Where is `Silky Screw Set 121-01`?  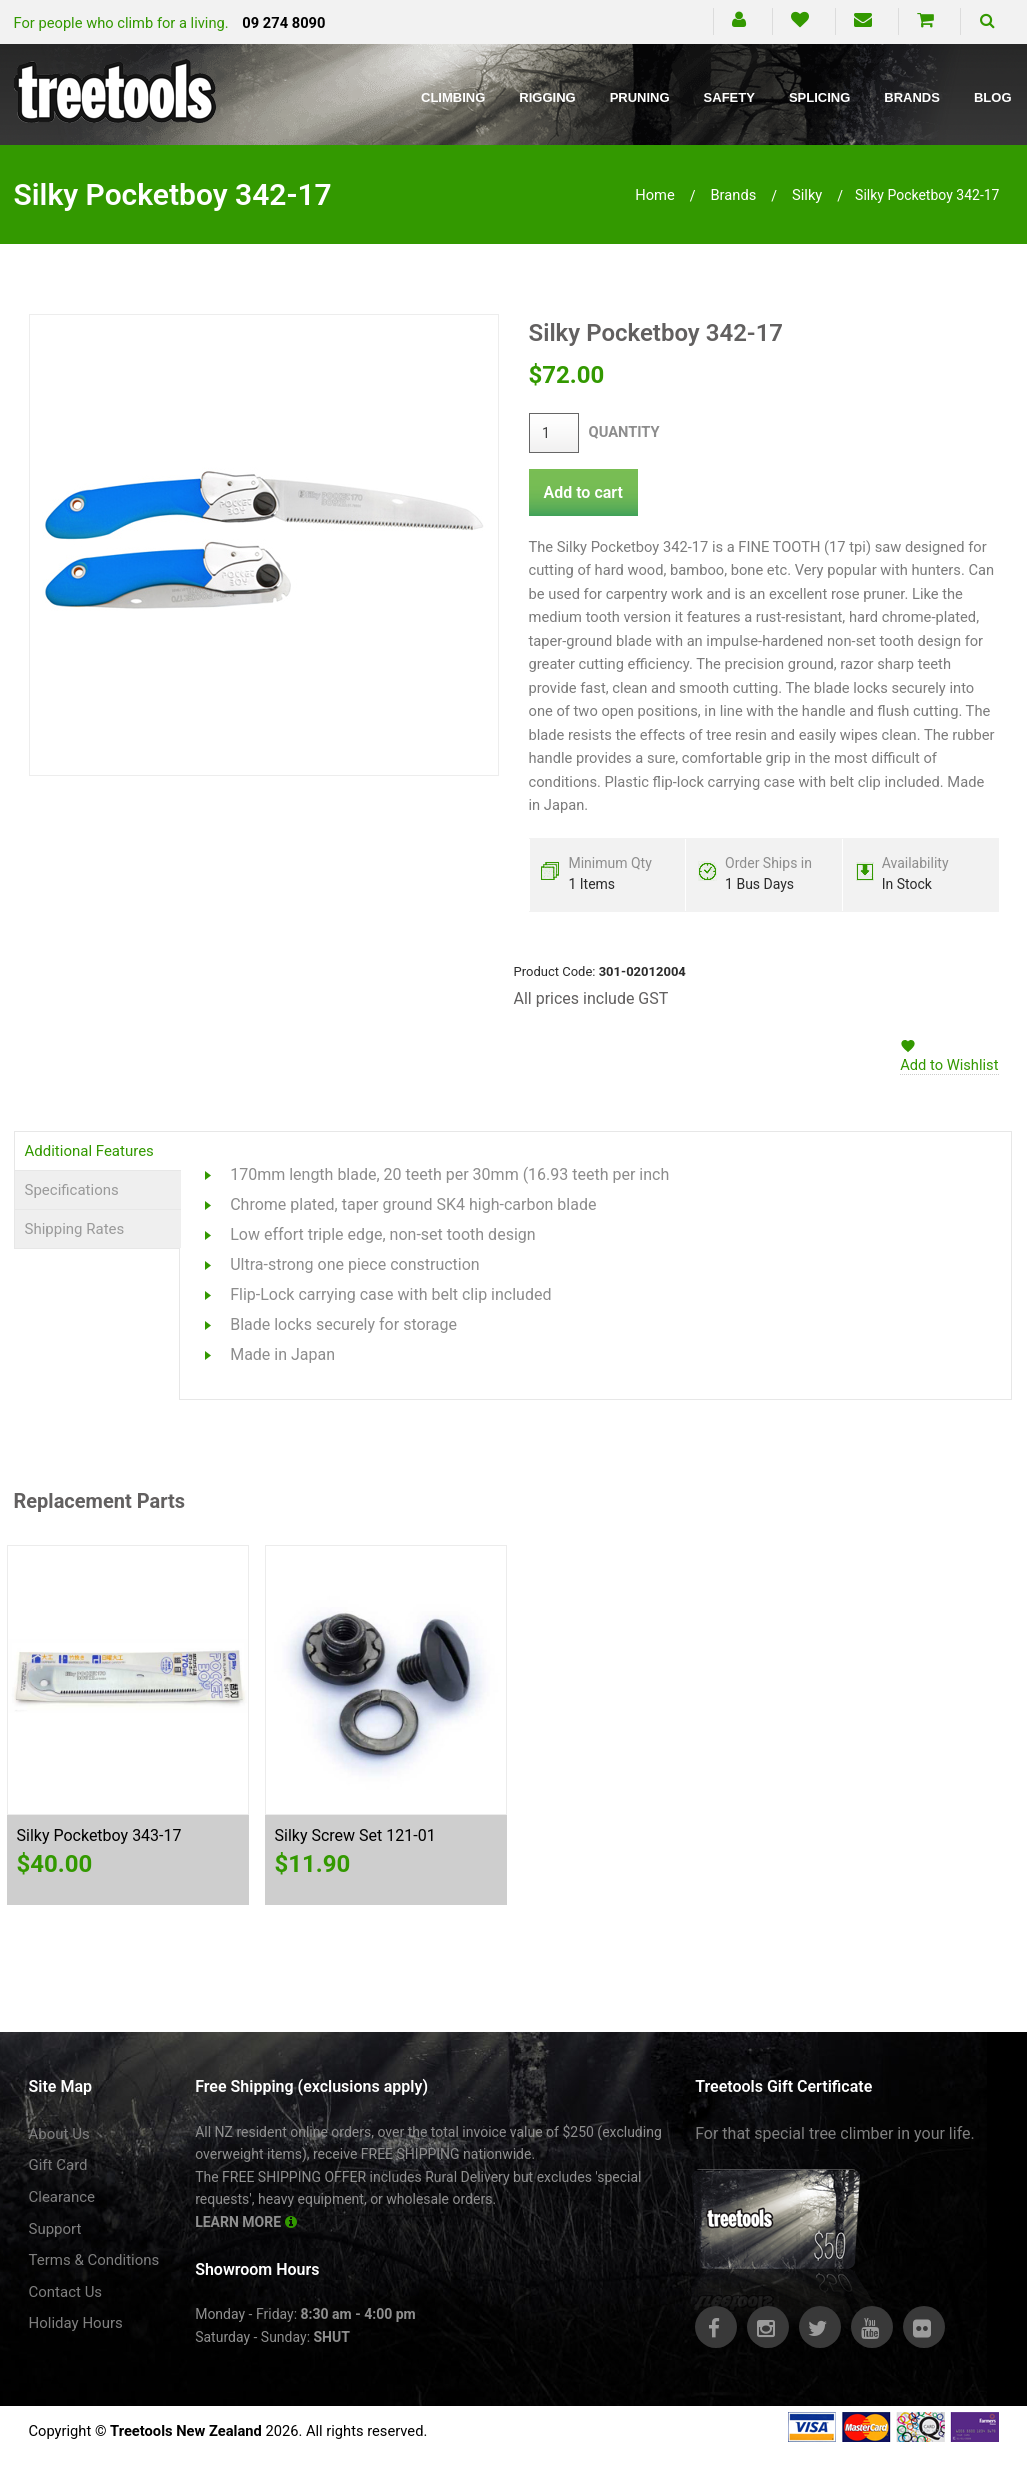
Silky Screw Set 121-01 is located at coordinates (355, 1835).